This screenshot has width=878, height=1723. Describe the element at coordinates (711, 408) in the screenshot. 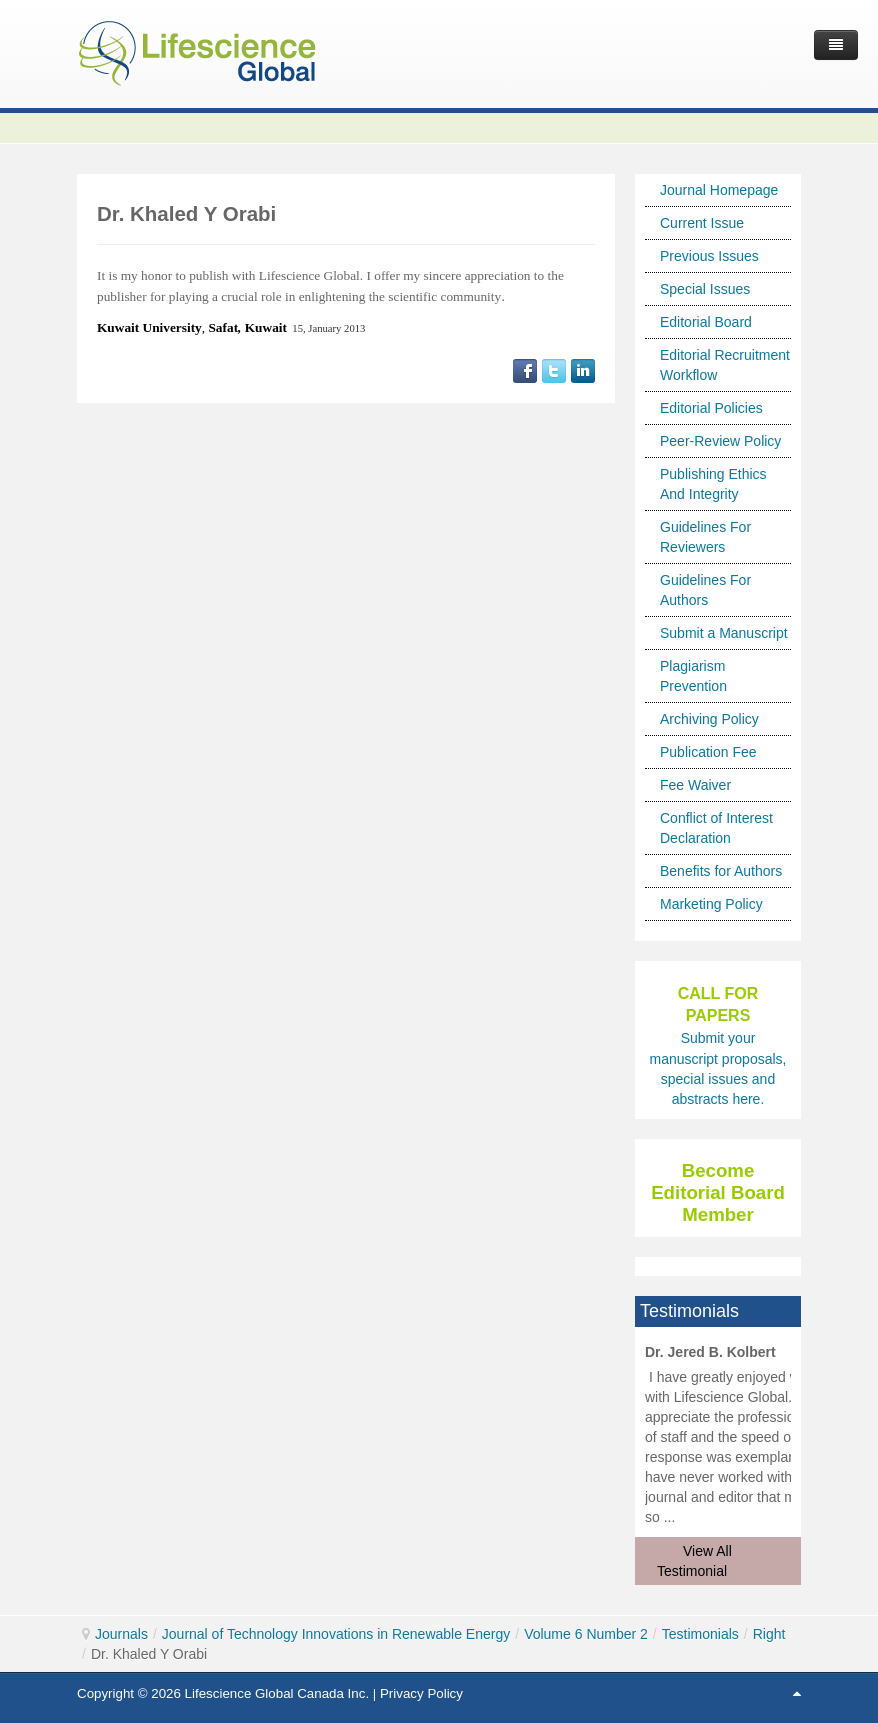

I see `Editorial Policies` at that location.